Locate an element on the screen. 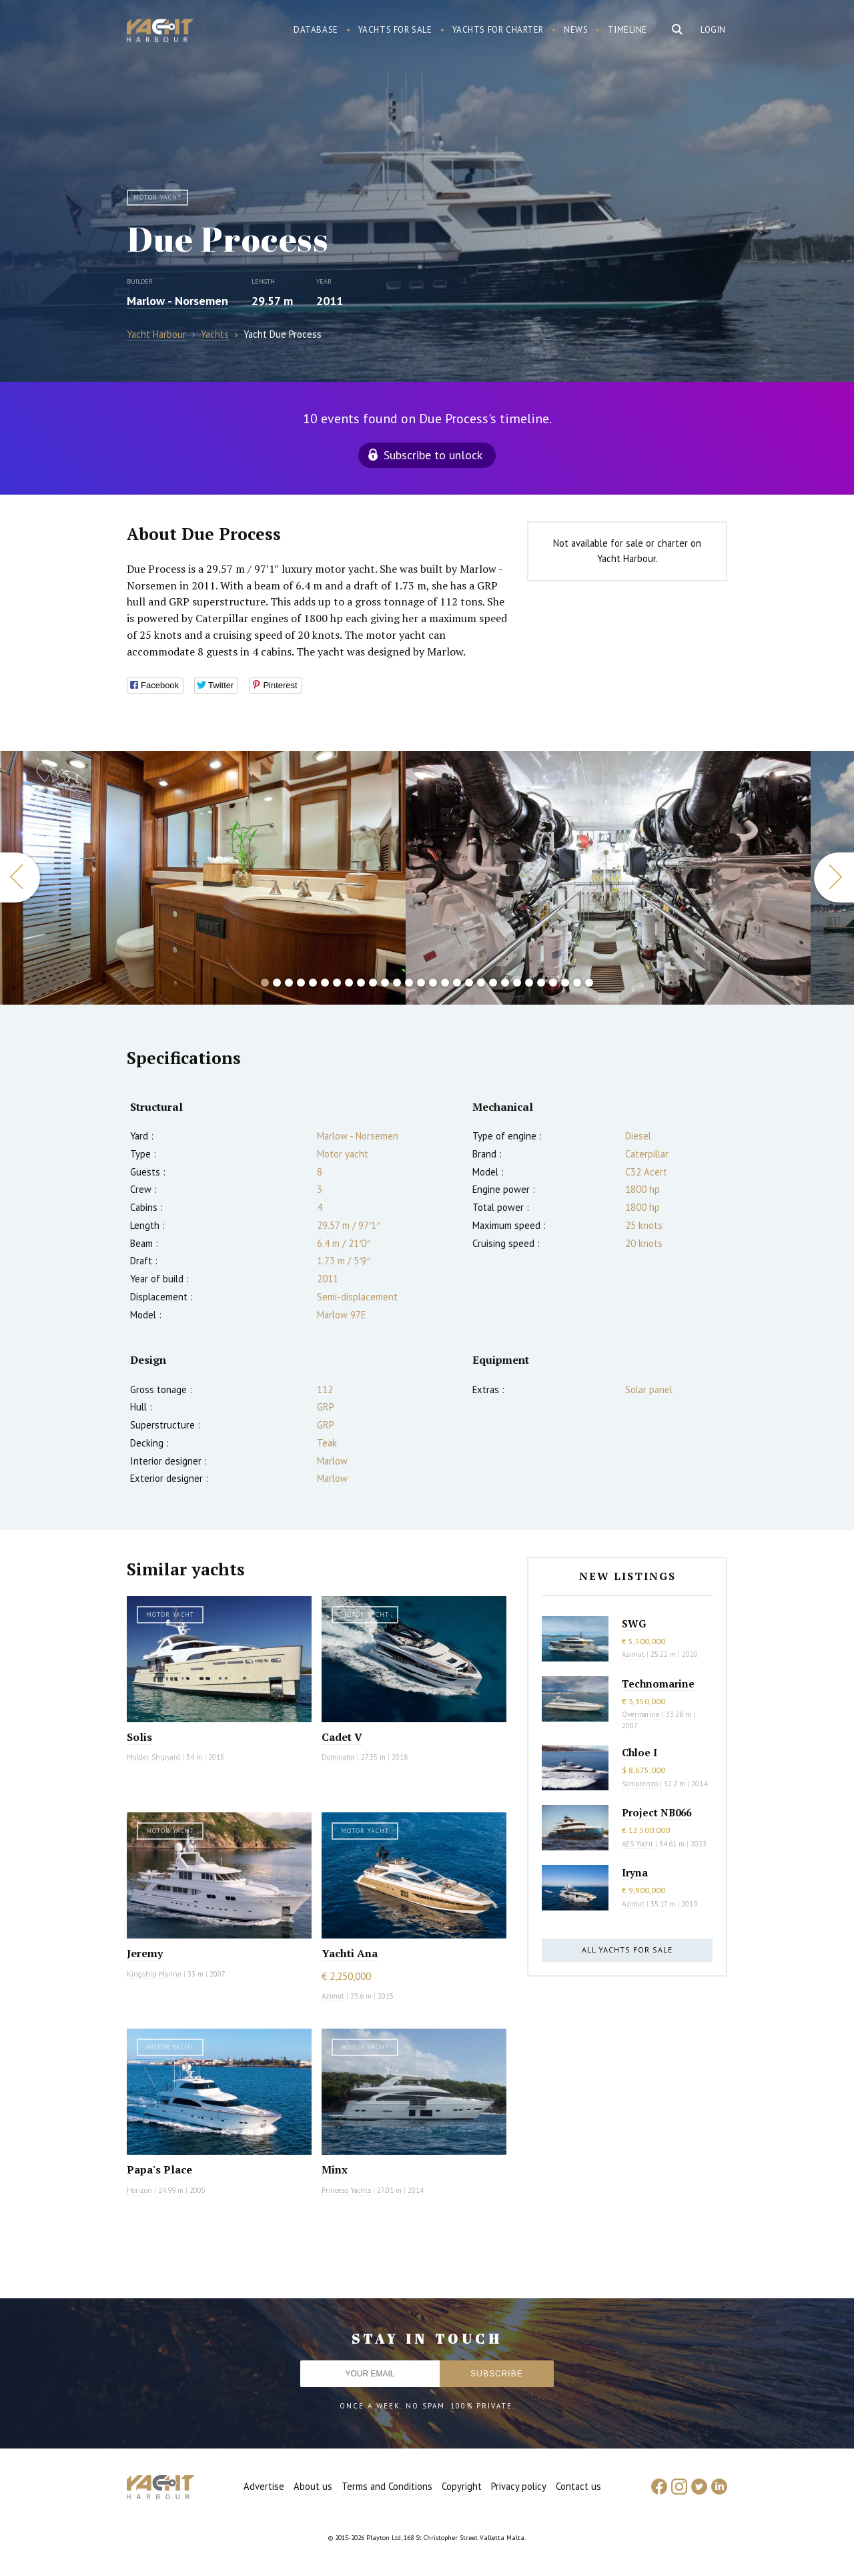 The image size is (854, 2576). 9 [button] is located at coordinates (361, 983).